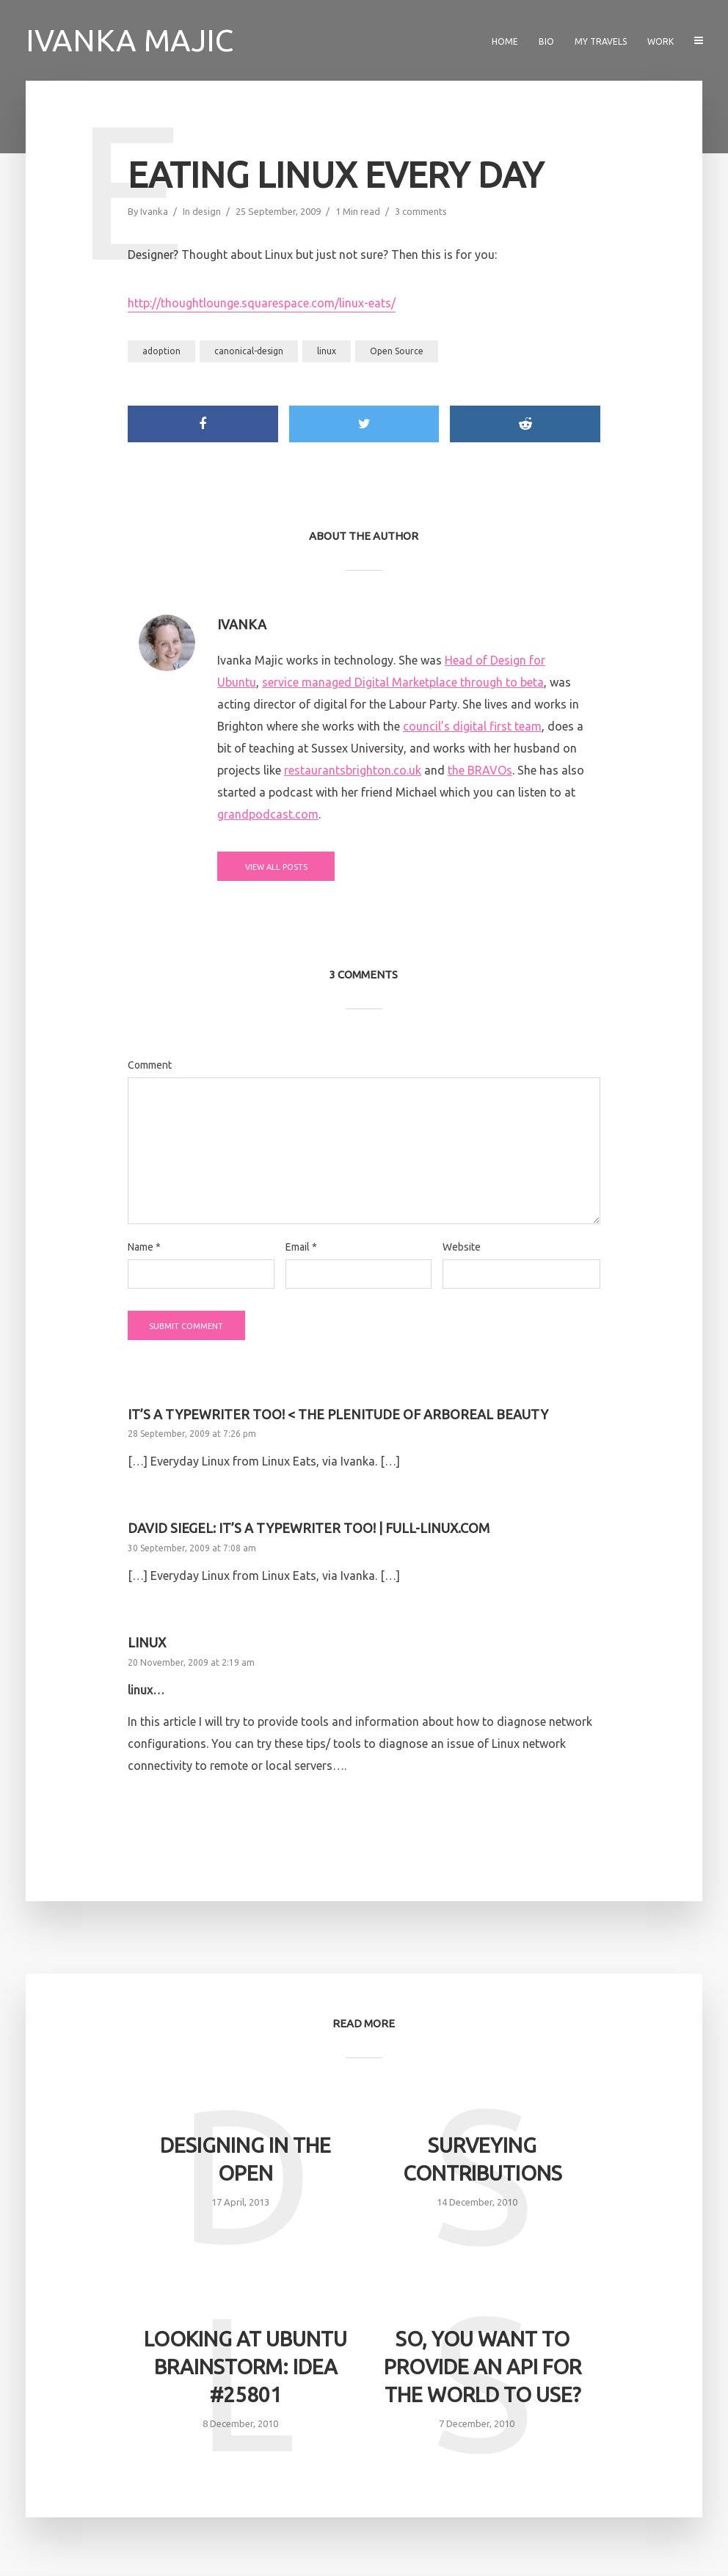  What do you see at coordinates (505, 41) in the screenshot?
I see `Home` at bounding box center [505, 41].